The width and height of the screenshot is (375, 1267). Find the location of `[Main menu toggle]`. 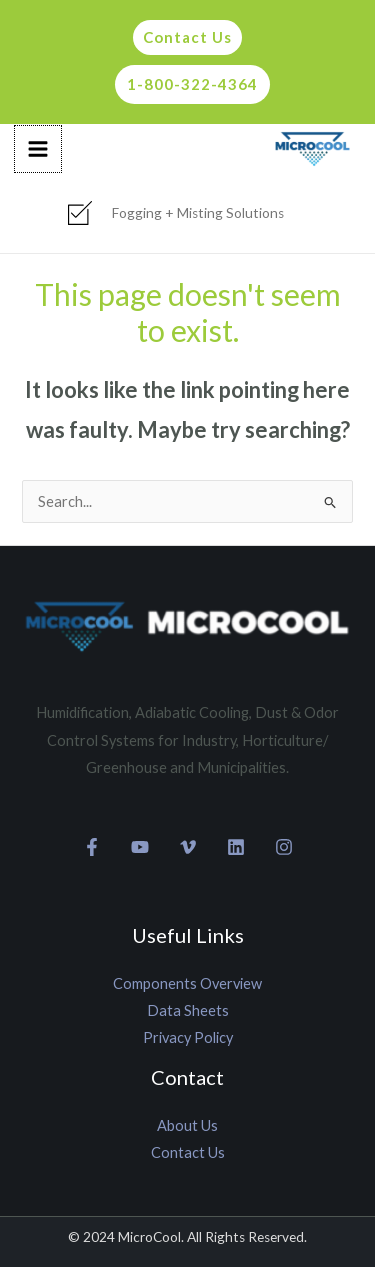

[Main menu toggle] is located at coordinates (38, 149).